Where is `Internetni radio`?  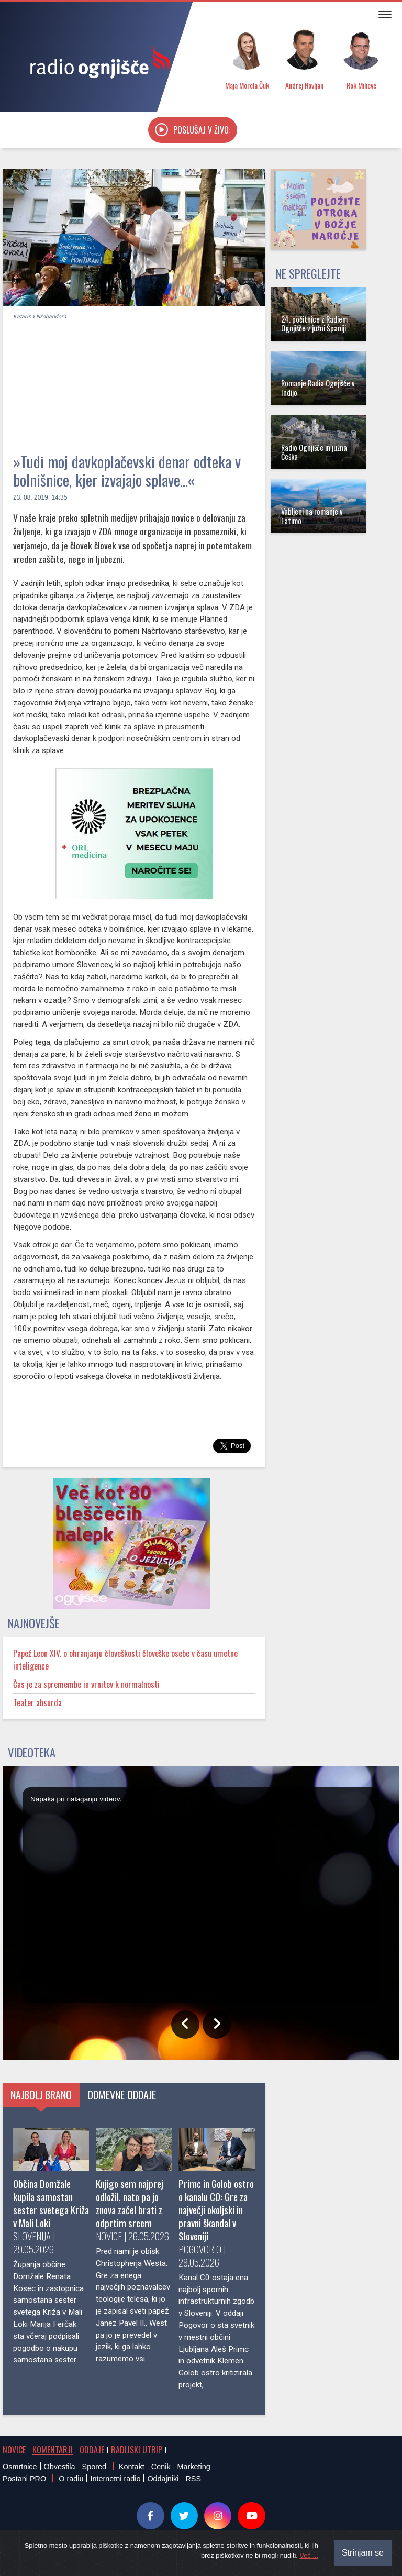 Internetni radio is located at coordinates (115, 2478).